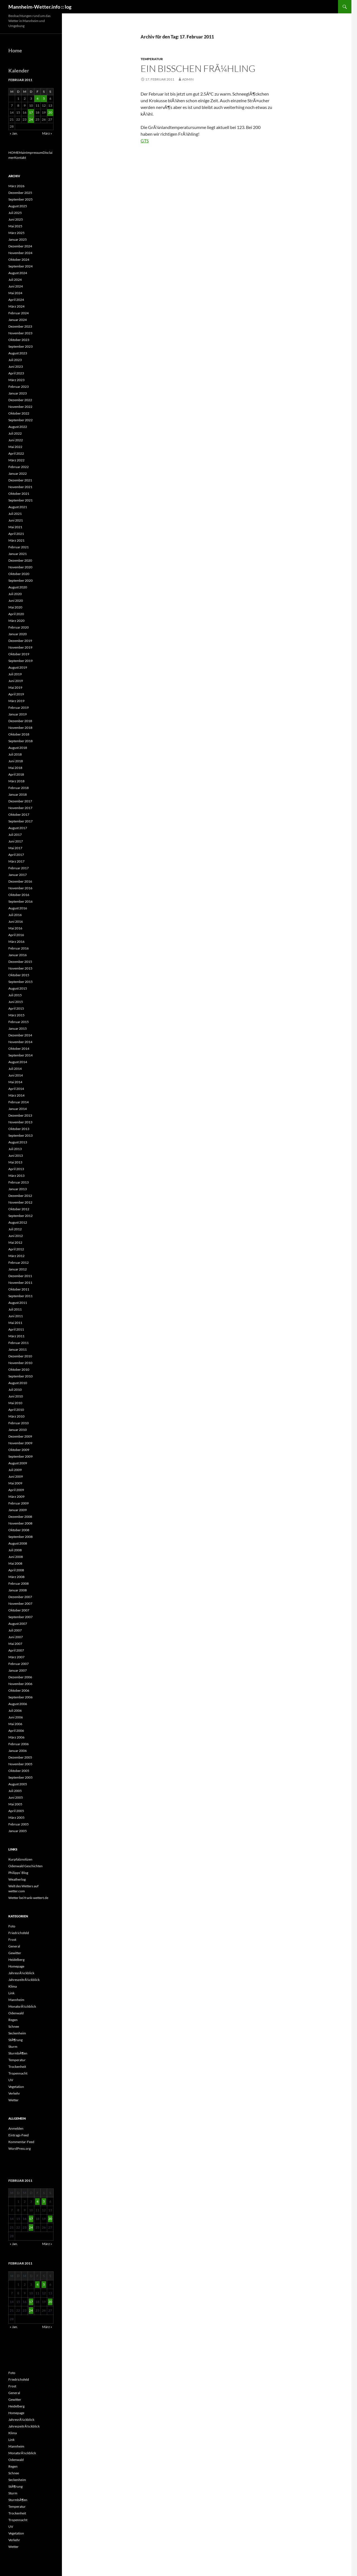 This screenshot has height=2576, width=357. Describe the element at coordinates (17, 908) in the screenshot. I see `August 2016` at that location.